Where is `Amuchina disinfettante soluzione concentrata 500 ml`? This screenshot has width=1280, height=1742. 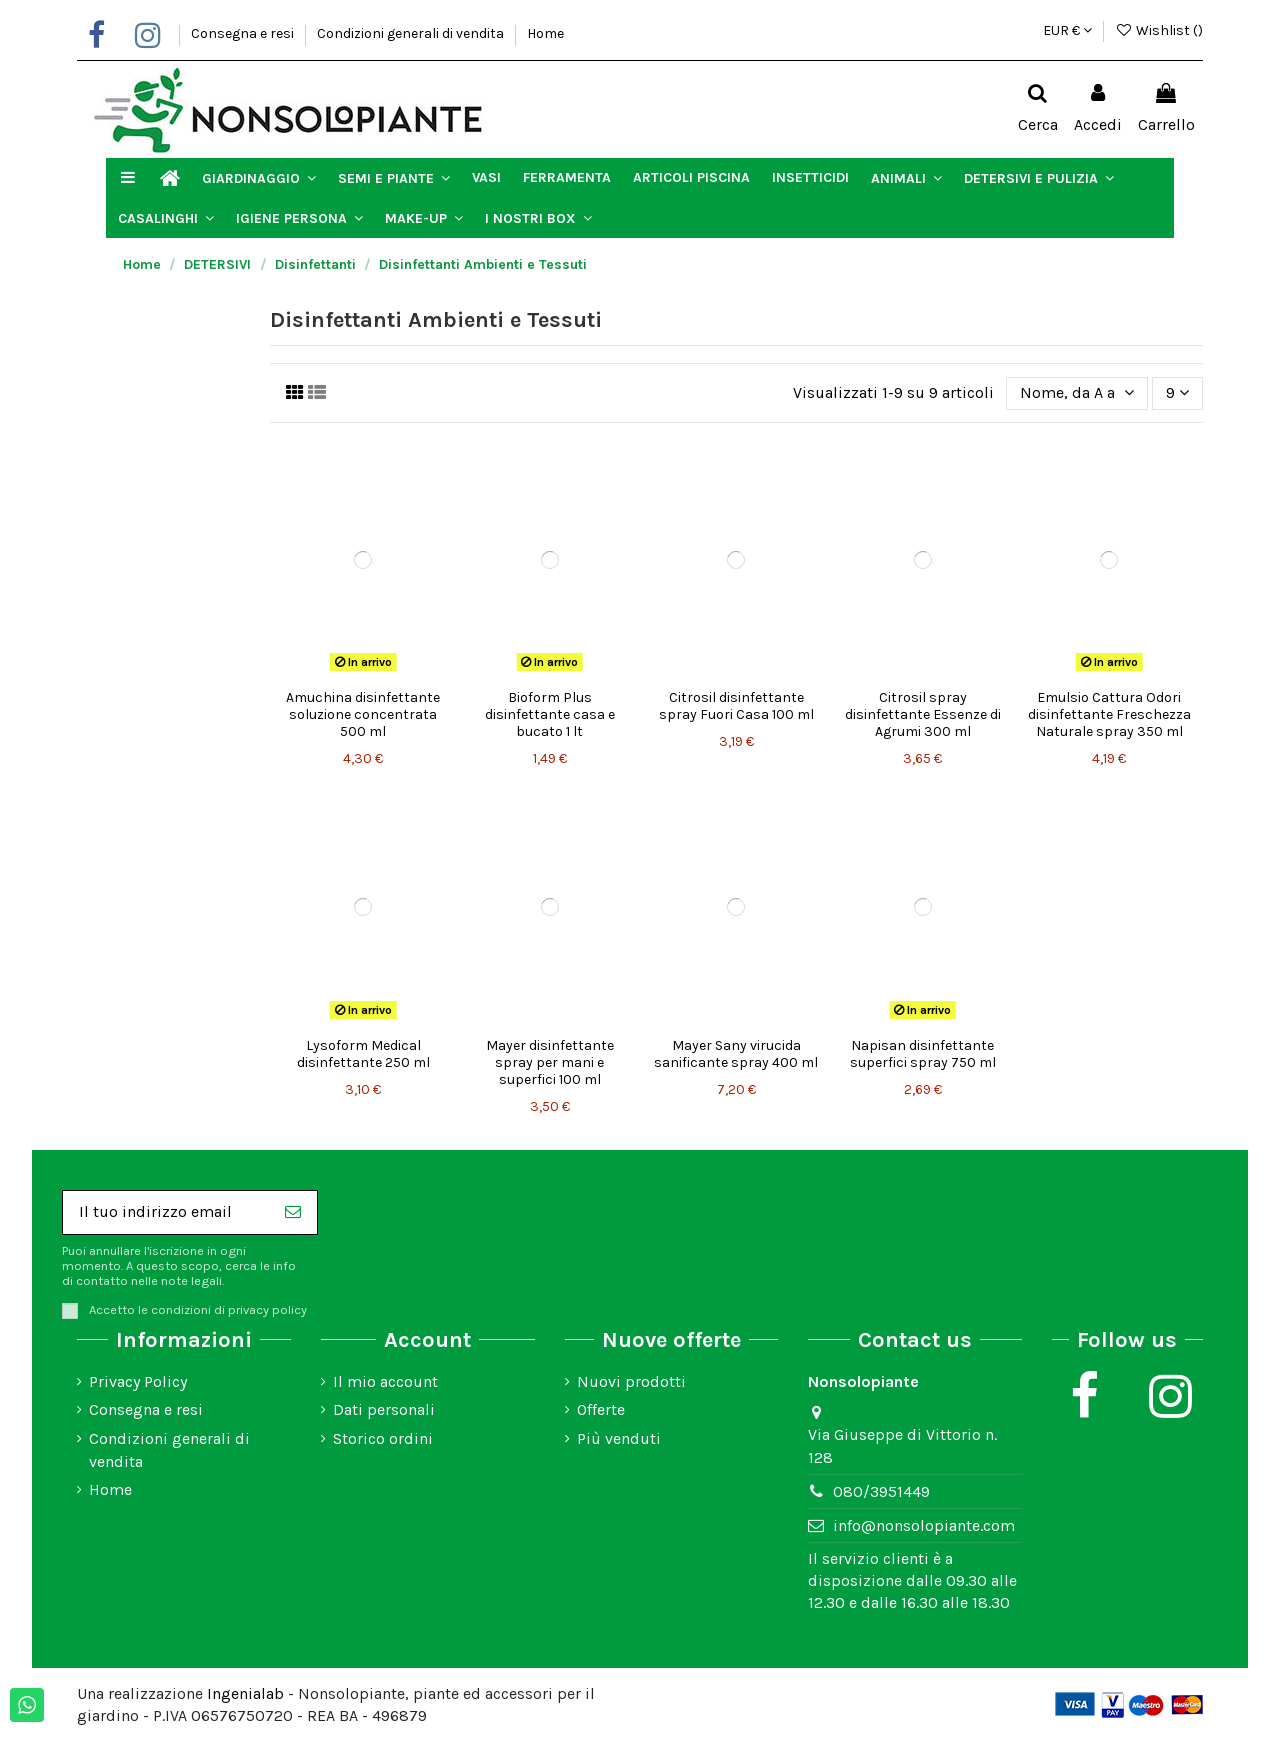 Amuchina disinfettante soluzione concentrata 500 ml is located at coordinates (363, 714).